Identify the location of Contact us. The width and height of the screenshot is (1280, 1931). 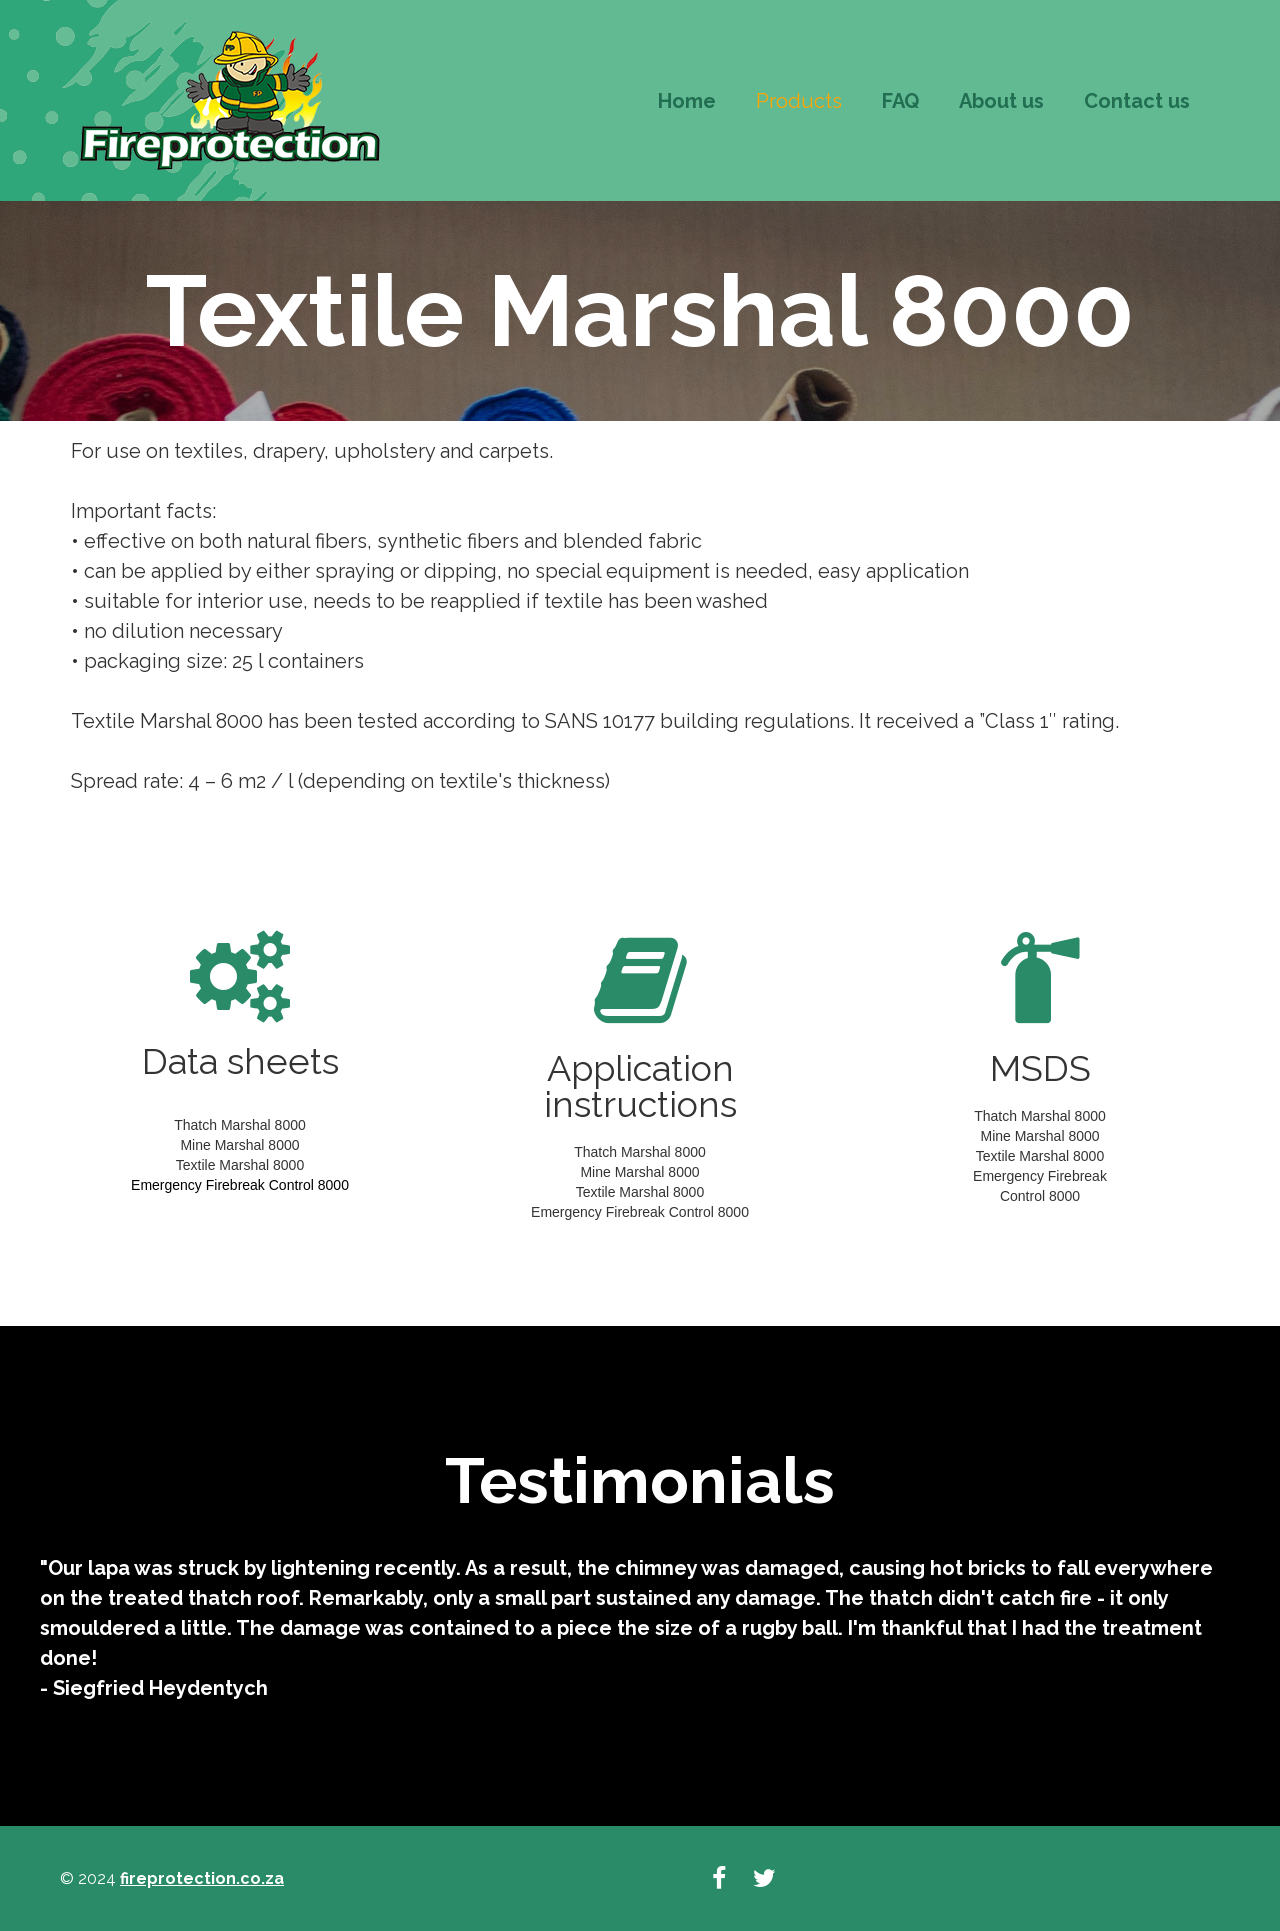
(1137, 101).